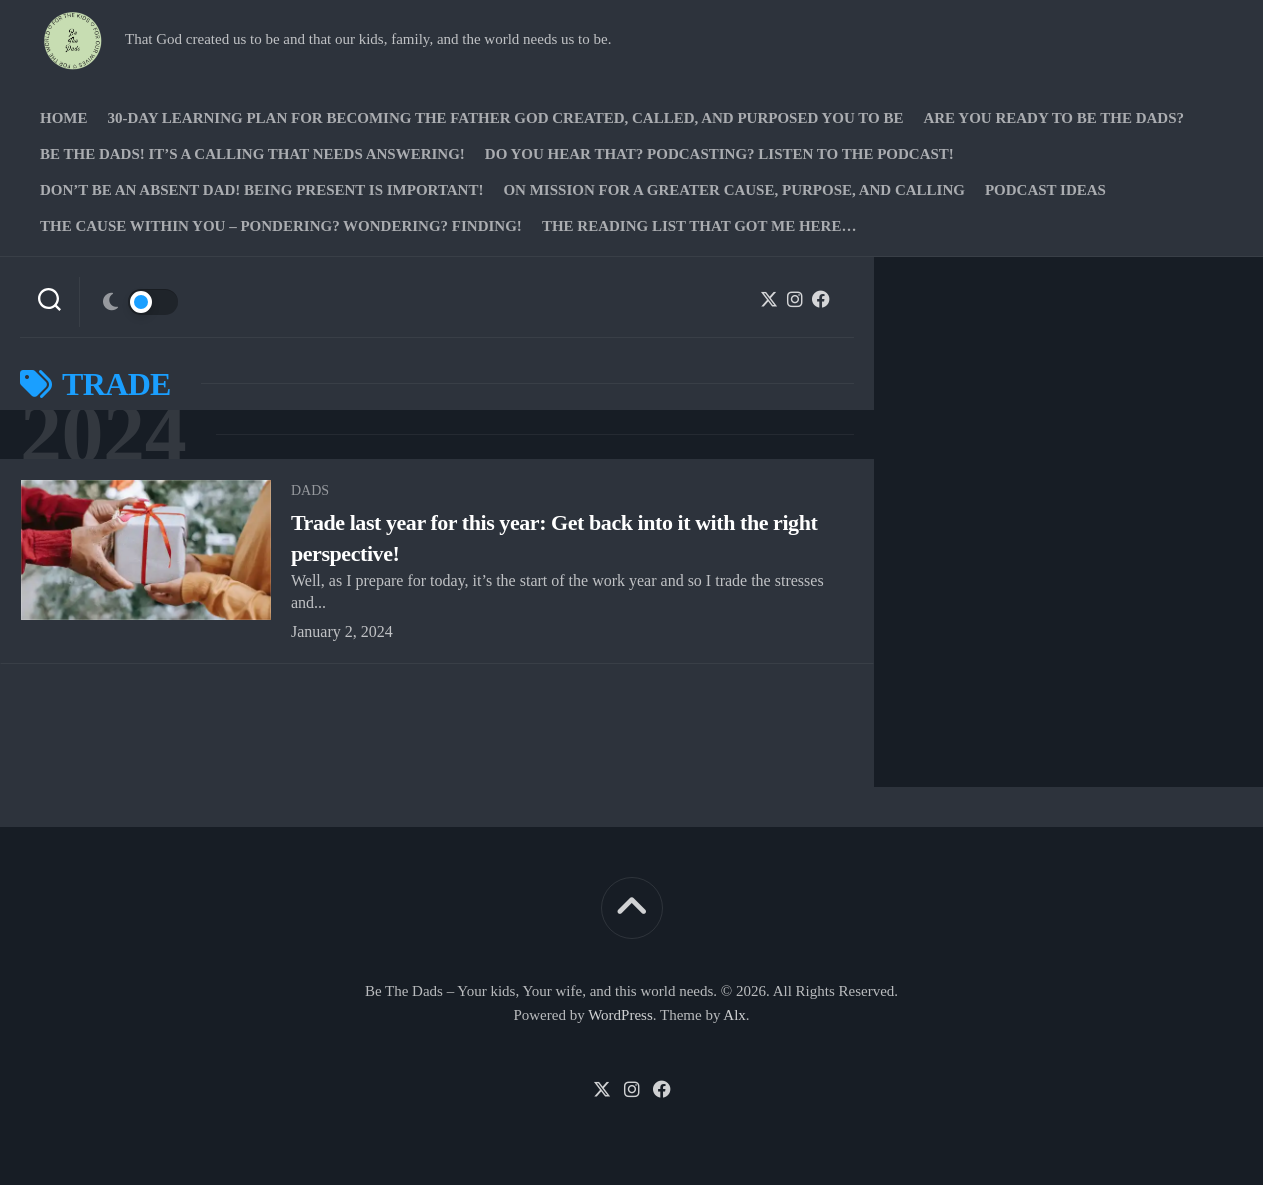 The width and height of the screenshot is (1263, 1185). What do you see at coordinates (719, 154) in the screenshot?
I see `Do you hear that? Podcasting? Listen to the podcast!` at bounding box center [719, 154].